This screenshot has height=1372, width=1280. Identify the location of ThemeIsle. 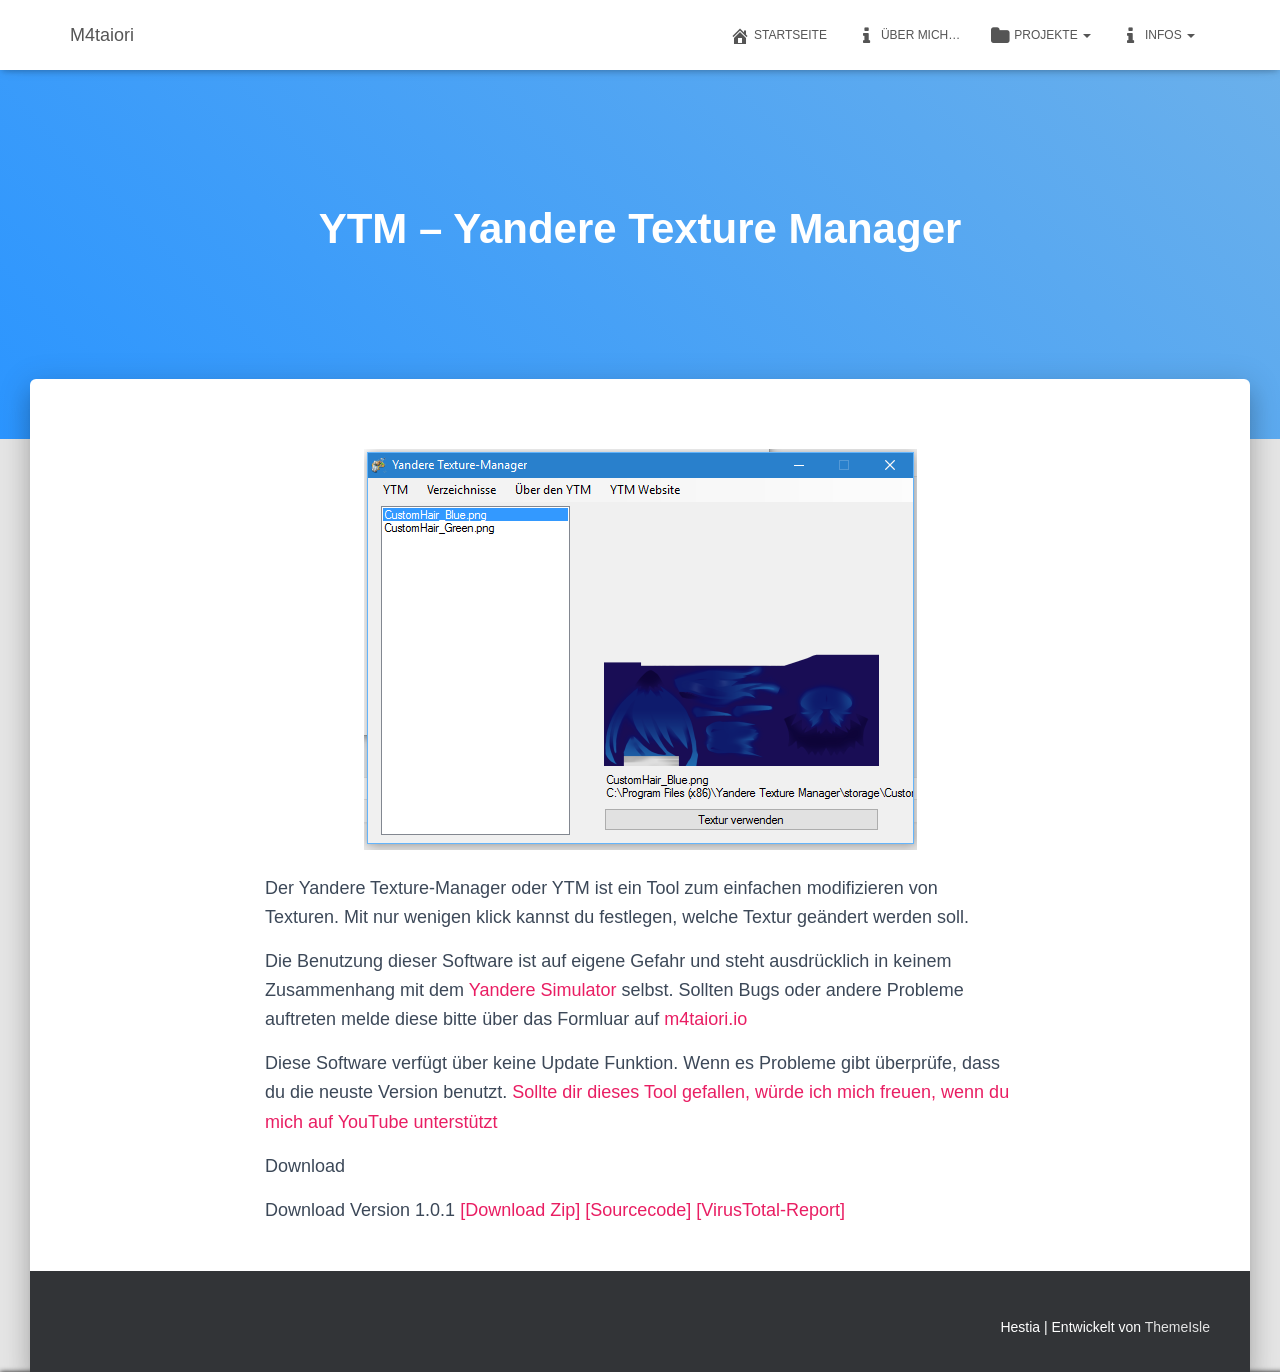
(1177, 1327).